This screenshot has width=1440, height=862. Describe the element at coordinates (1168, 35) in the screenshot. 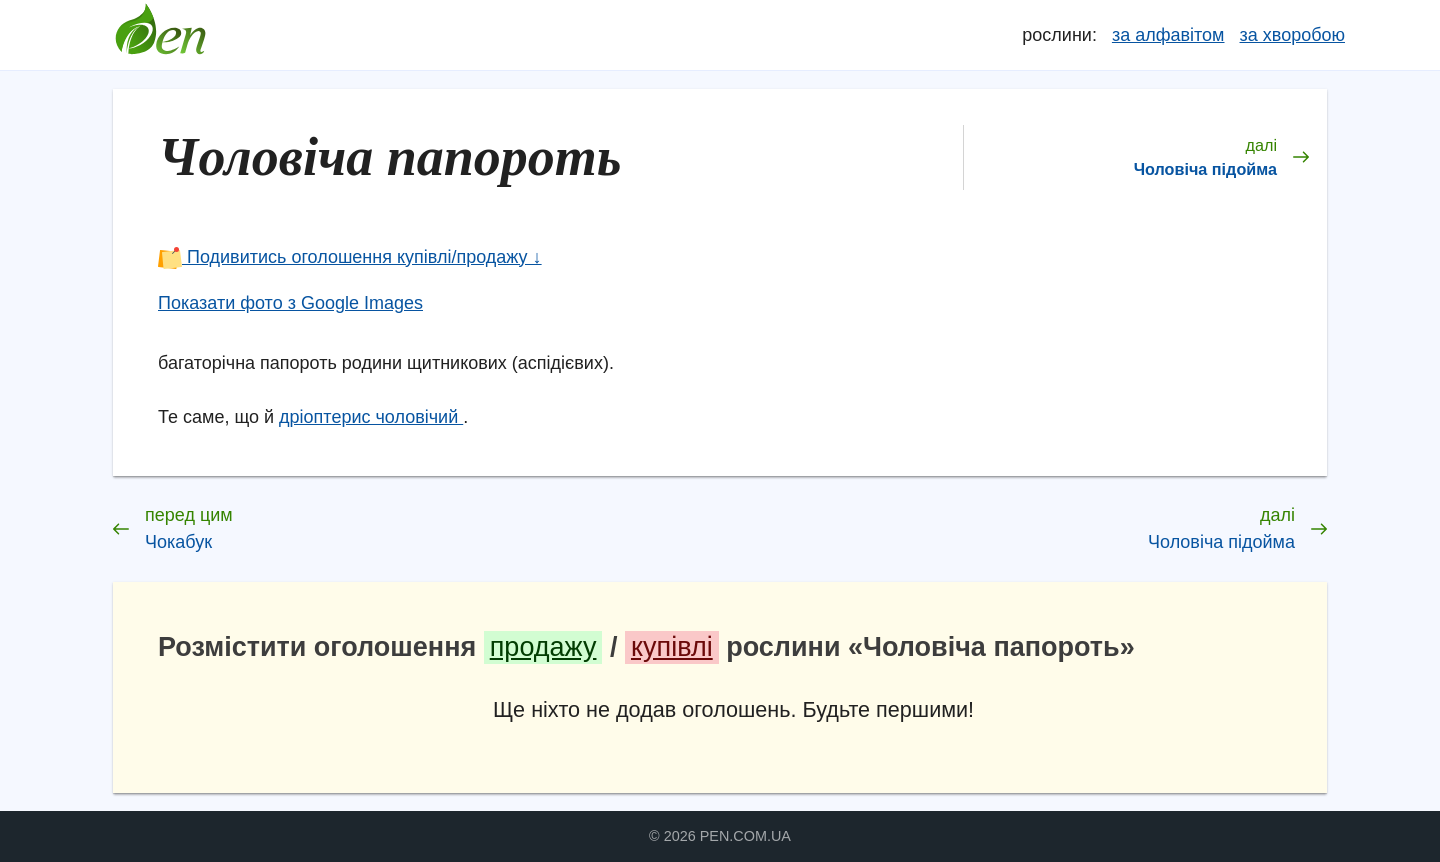

I see `за алфавітом` at that location.